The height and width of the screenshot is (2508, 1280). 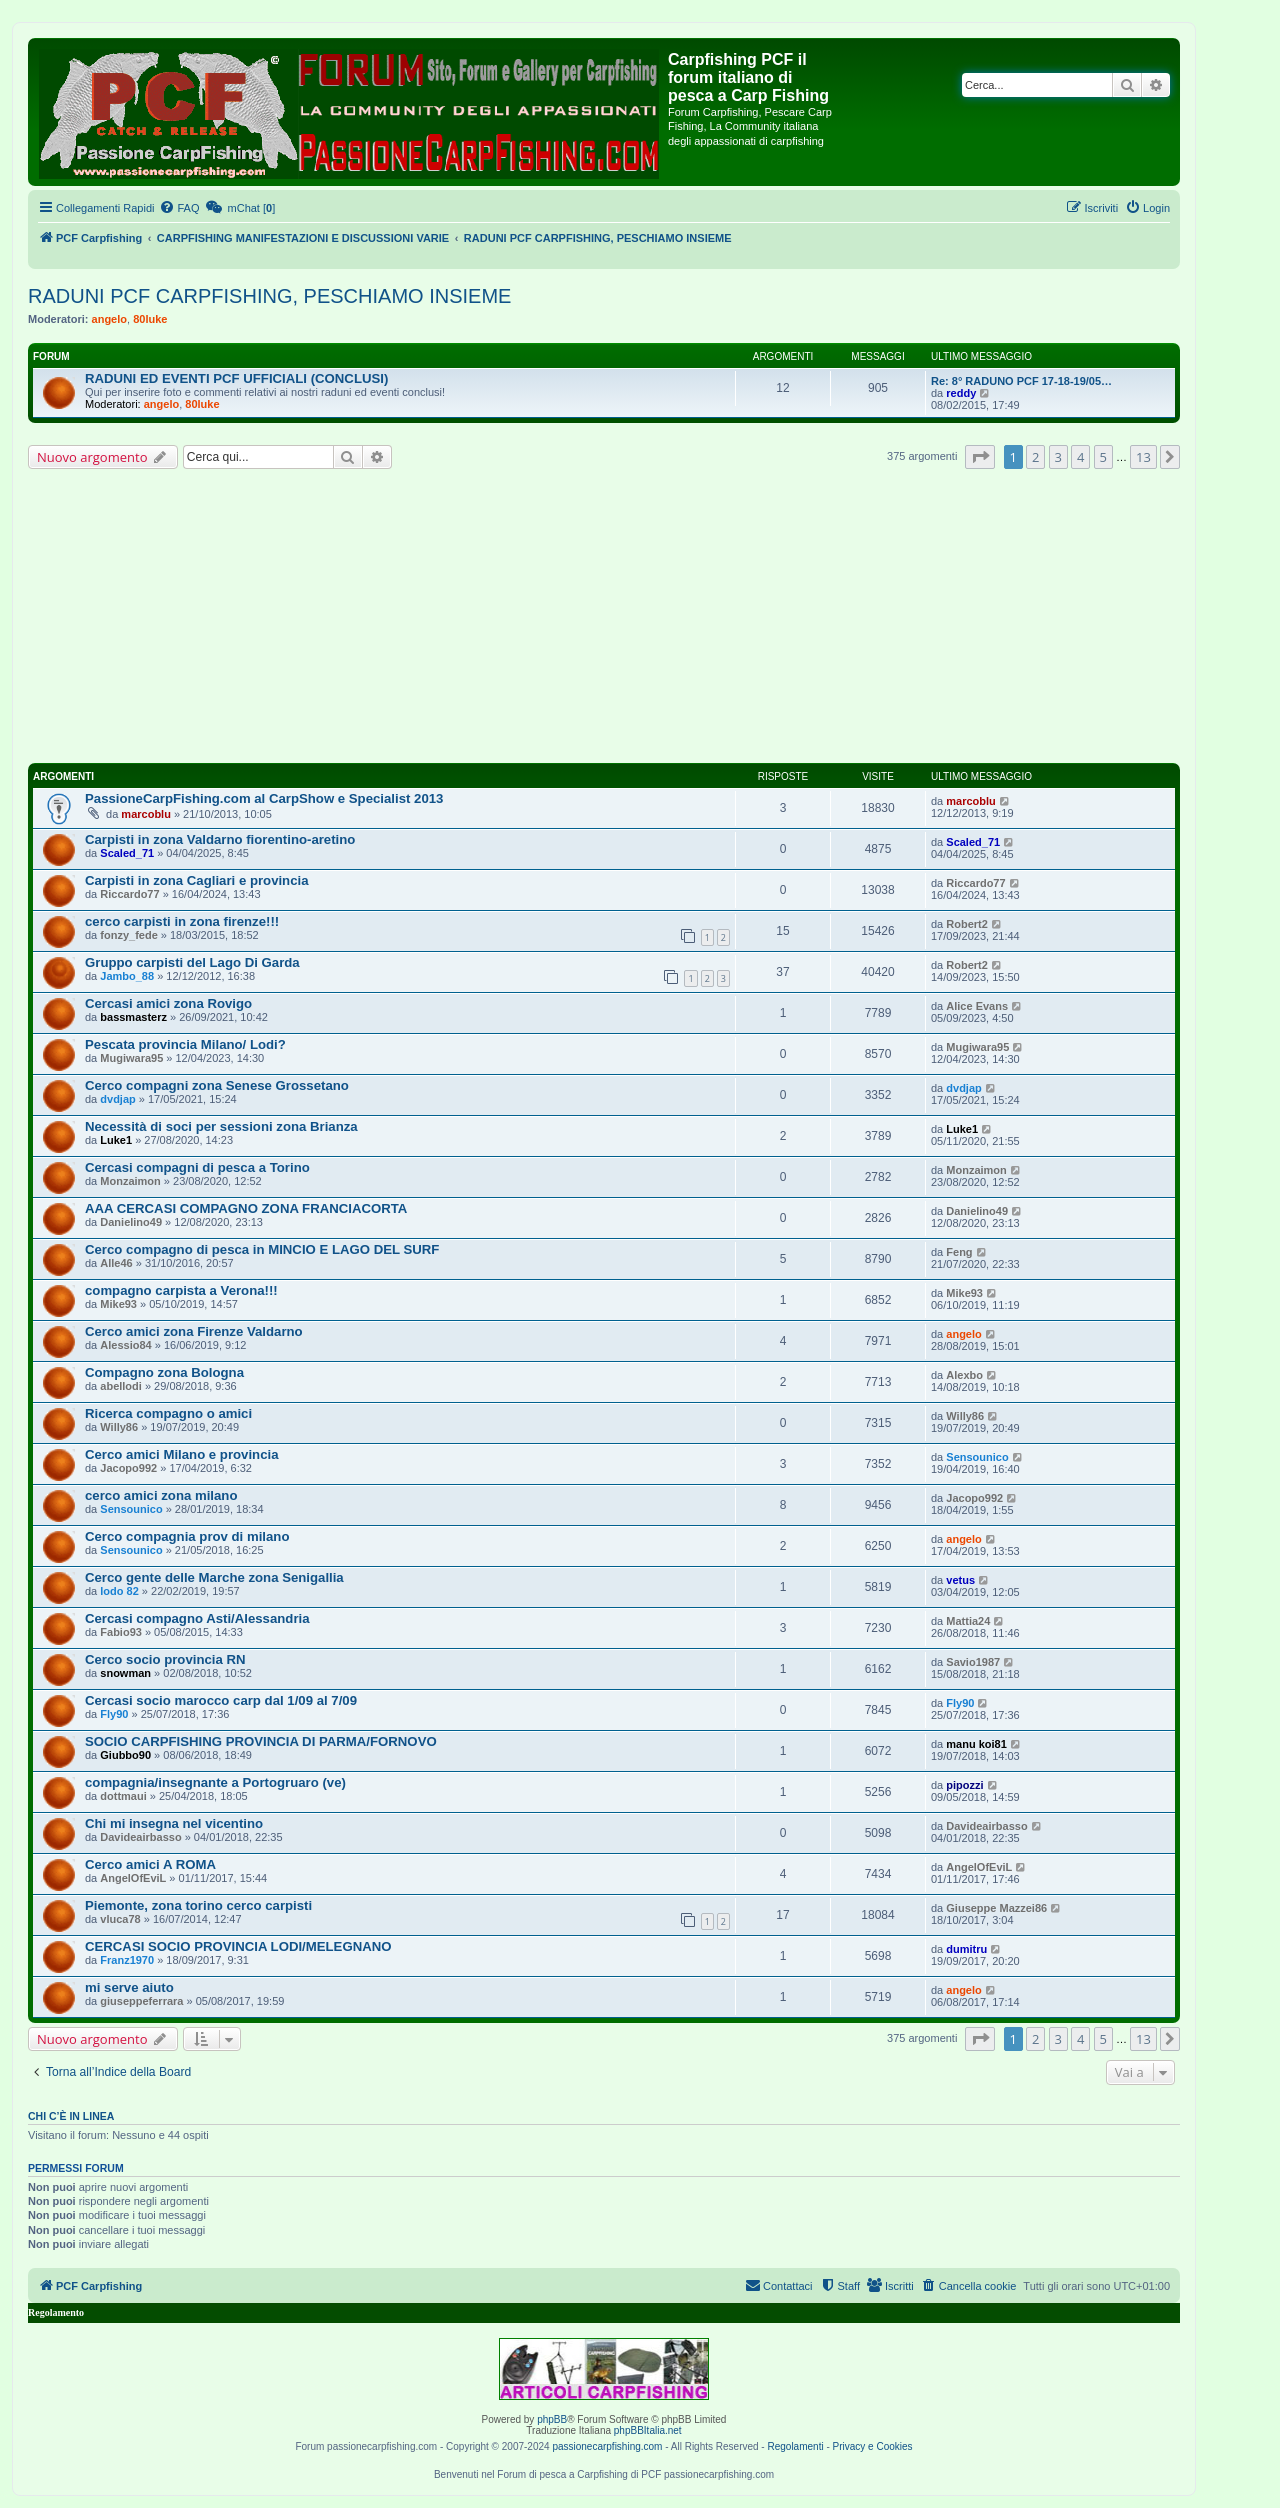 I want to click on Giubbo90, so click(x=125, y=1755).